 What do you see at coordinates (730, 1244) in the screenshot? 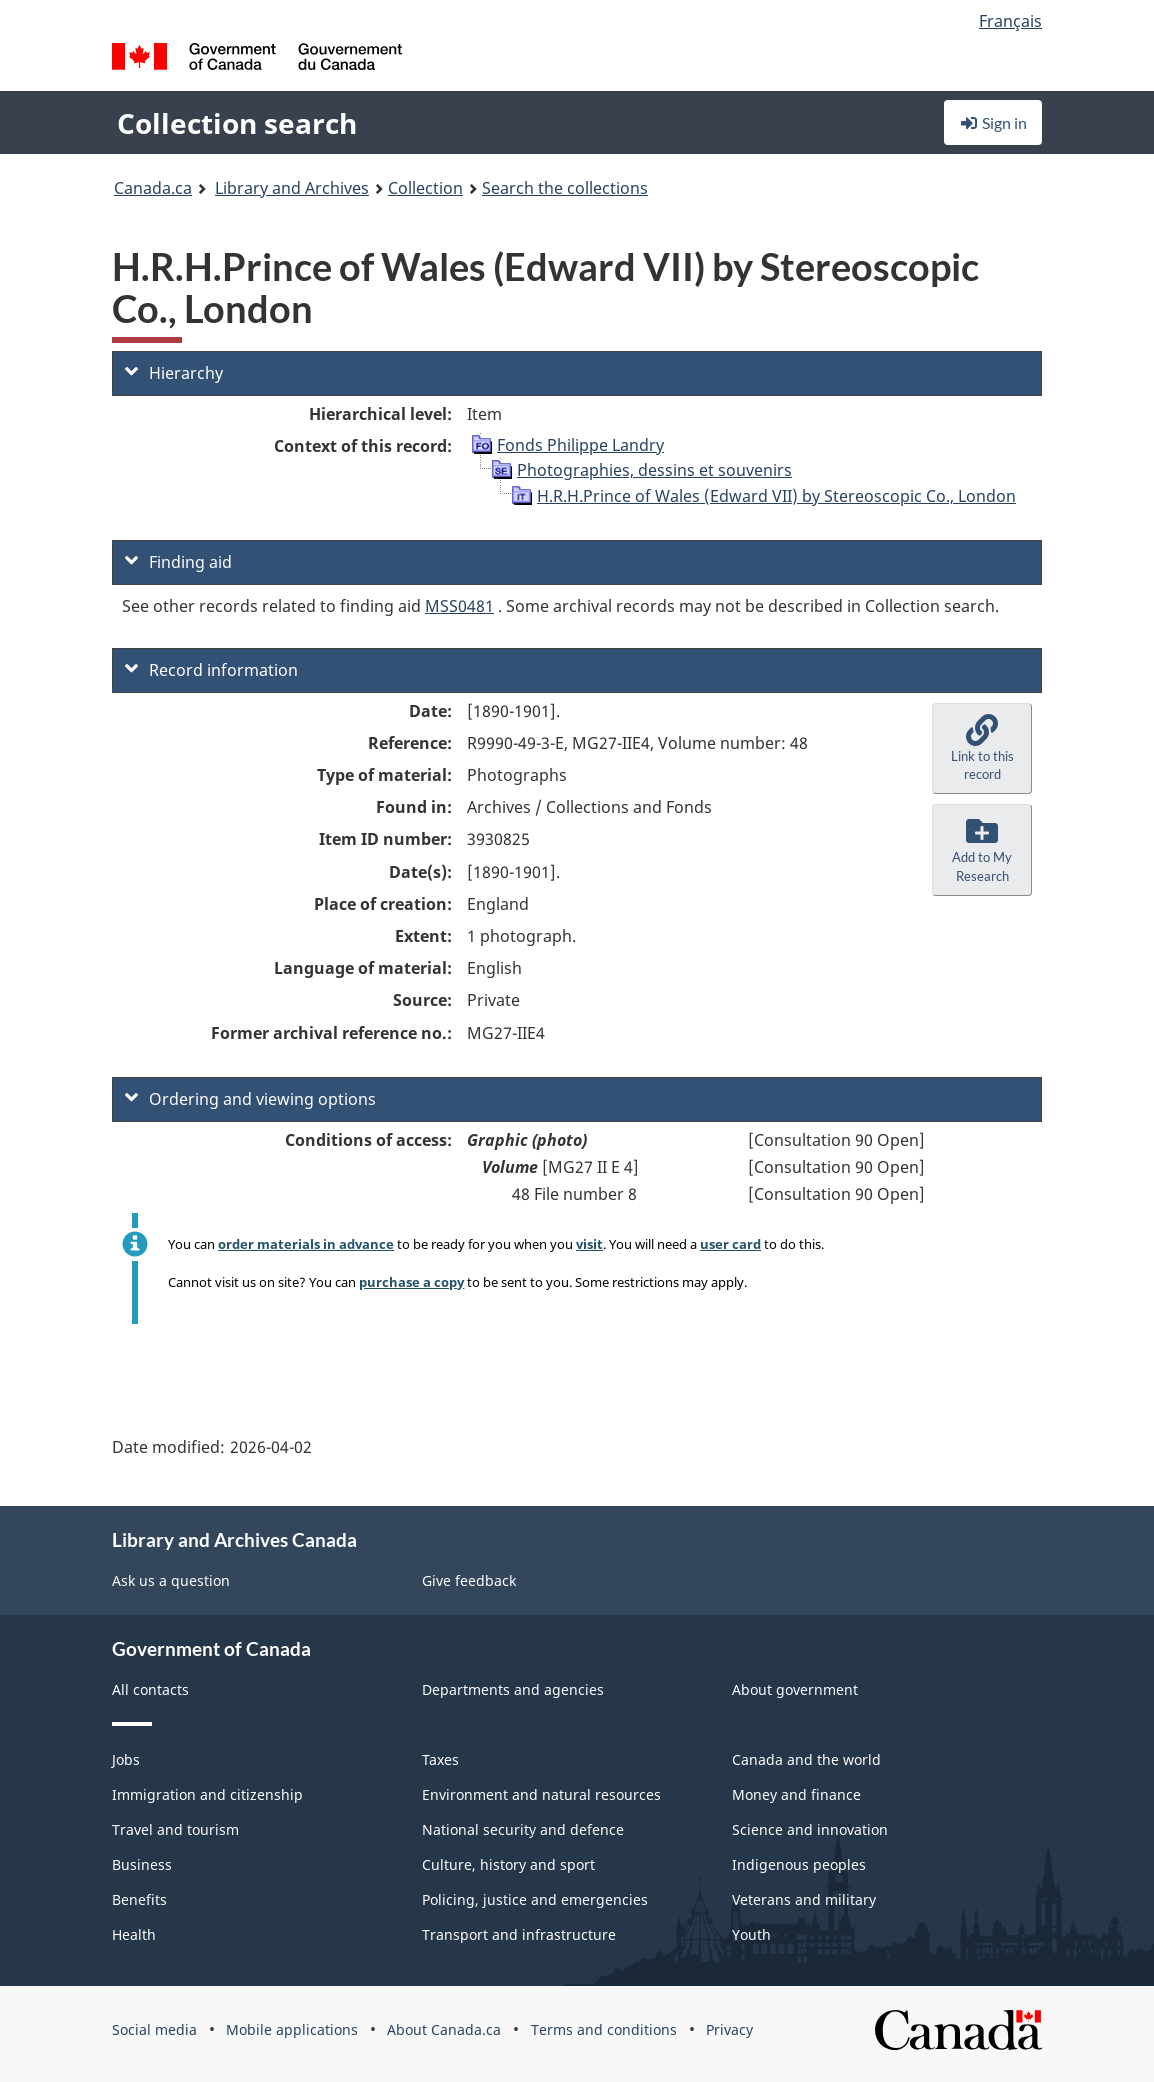
I see `user card` at bounding box center [730, 1244].